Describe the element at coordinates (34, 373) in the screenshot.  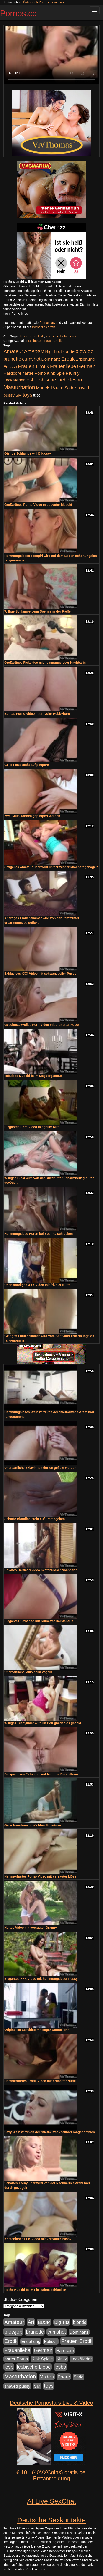
I see `harter Porno [harter Porno (176 Einträge)]` at that location.